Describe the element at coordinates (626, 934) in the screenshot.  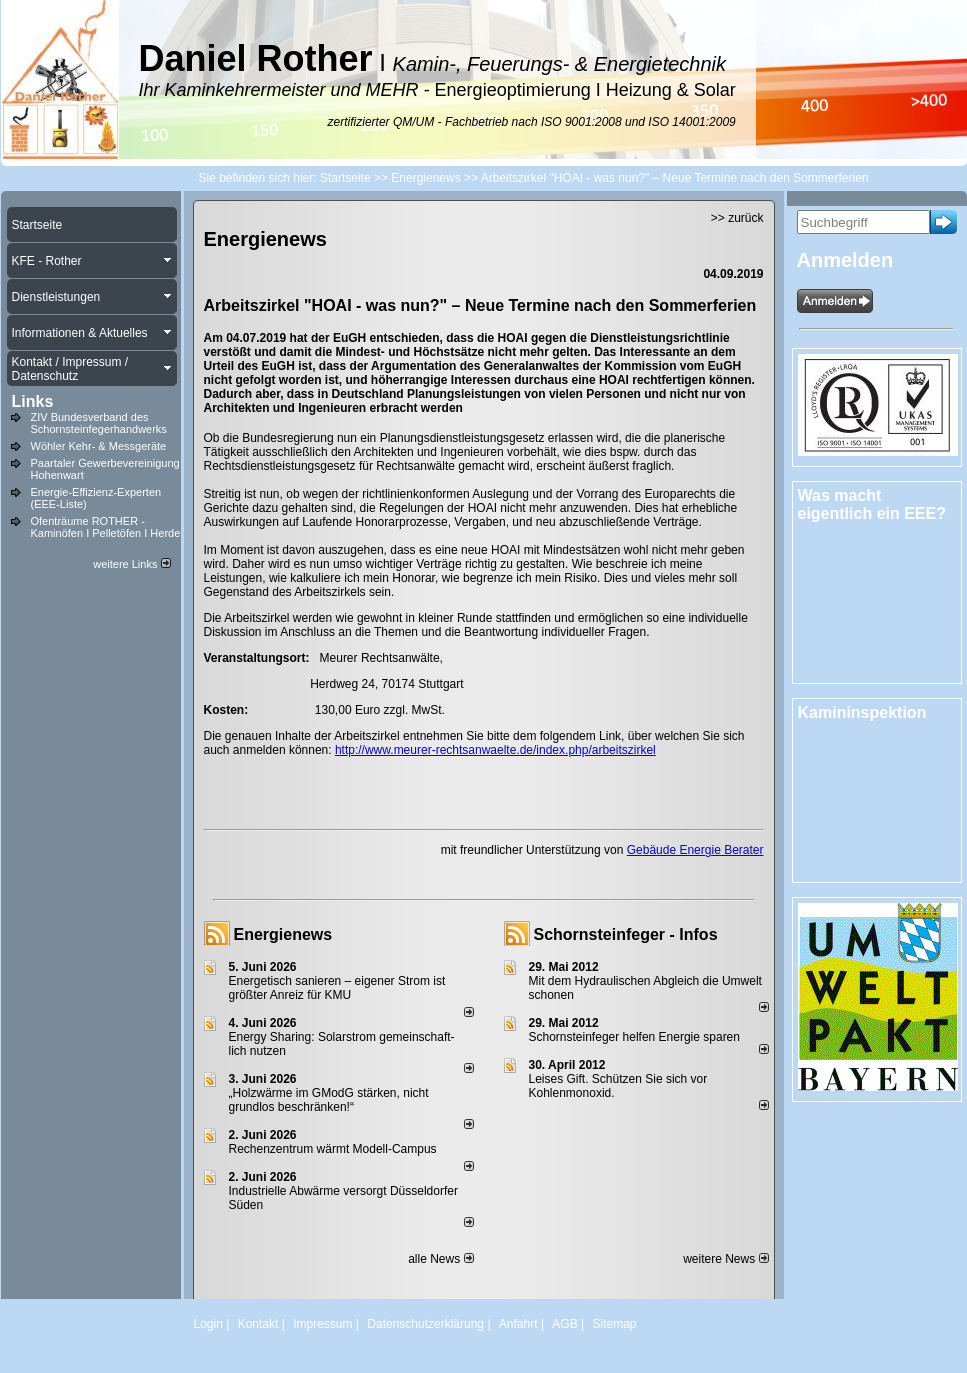
I see `Schornsteinfeger - Infos` at that location.